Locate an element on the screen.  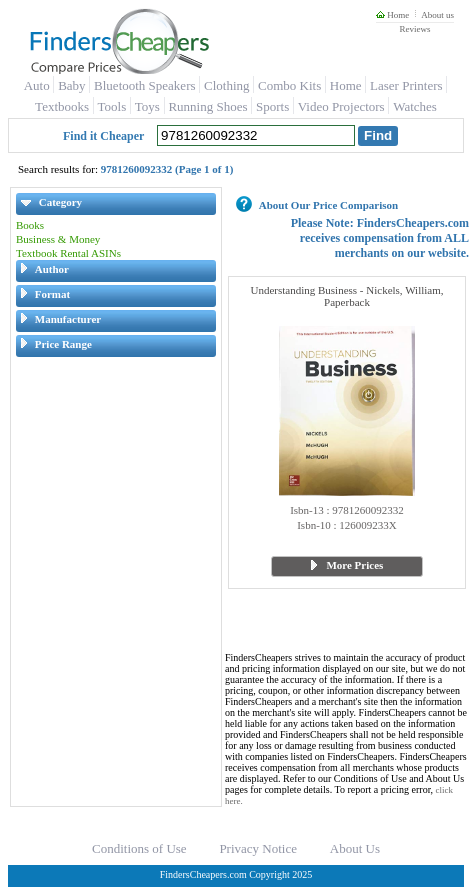
Baby is located at coordinates (71, 85).